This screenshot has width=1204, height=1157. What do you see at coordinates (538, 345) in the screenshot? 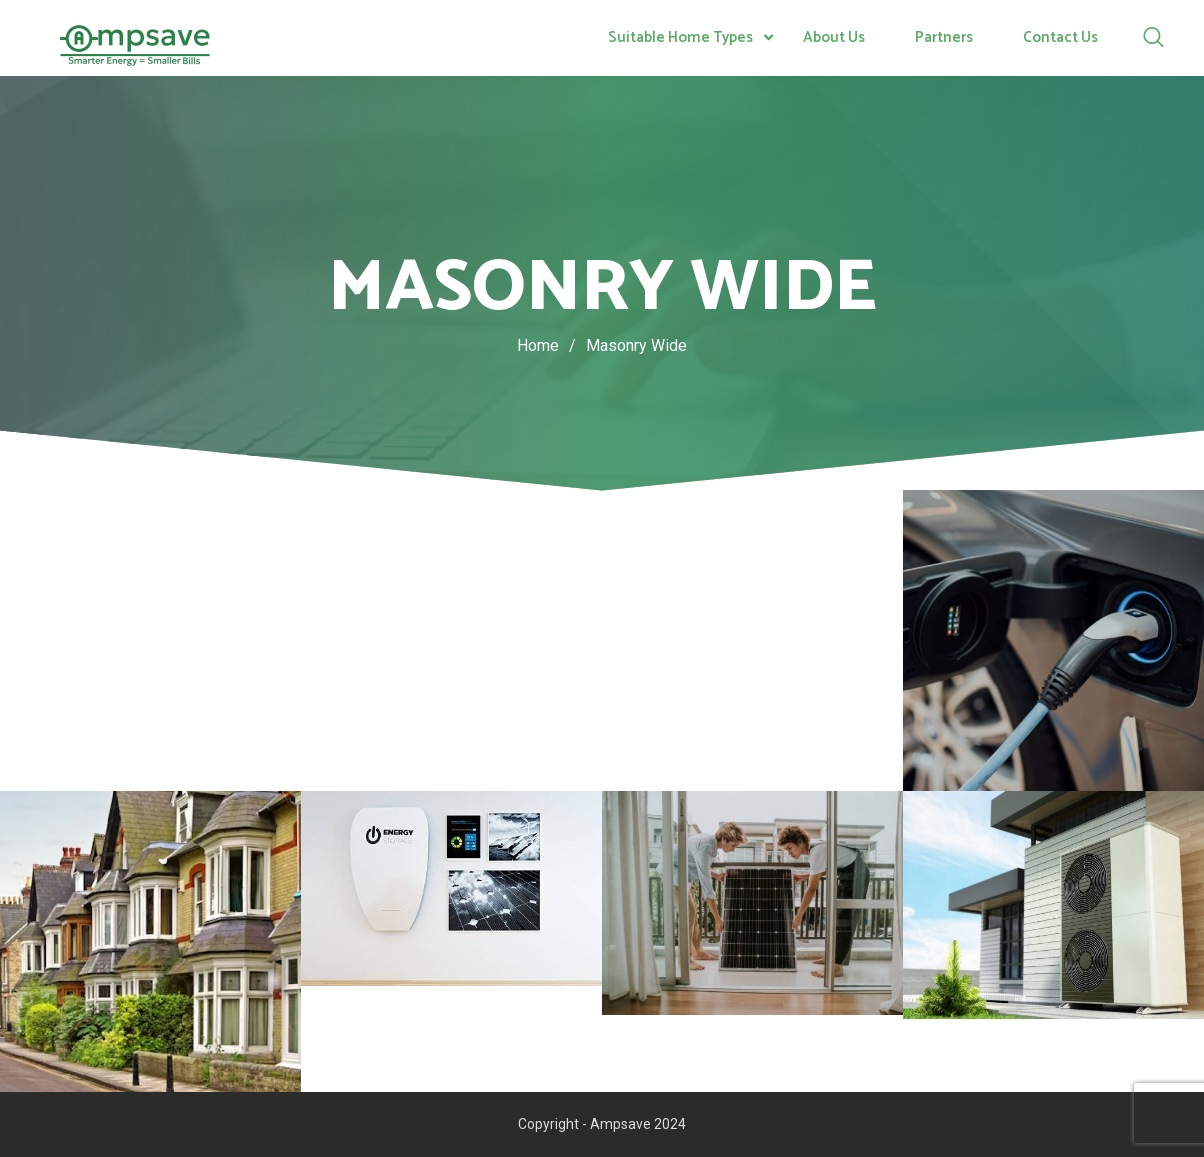
I see `Home` at bounding box center [538, 345].